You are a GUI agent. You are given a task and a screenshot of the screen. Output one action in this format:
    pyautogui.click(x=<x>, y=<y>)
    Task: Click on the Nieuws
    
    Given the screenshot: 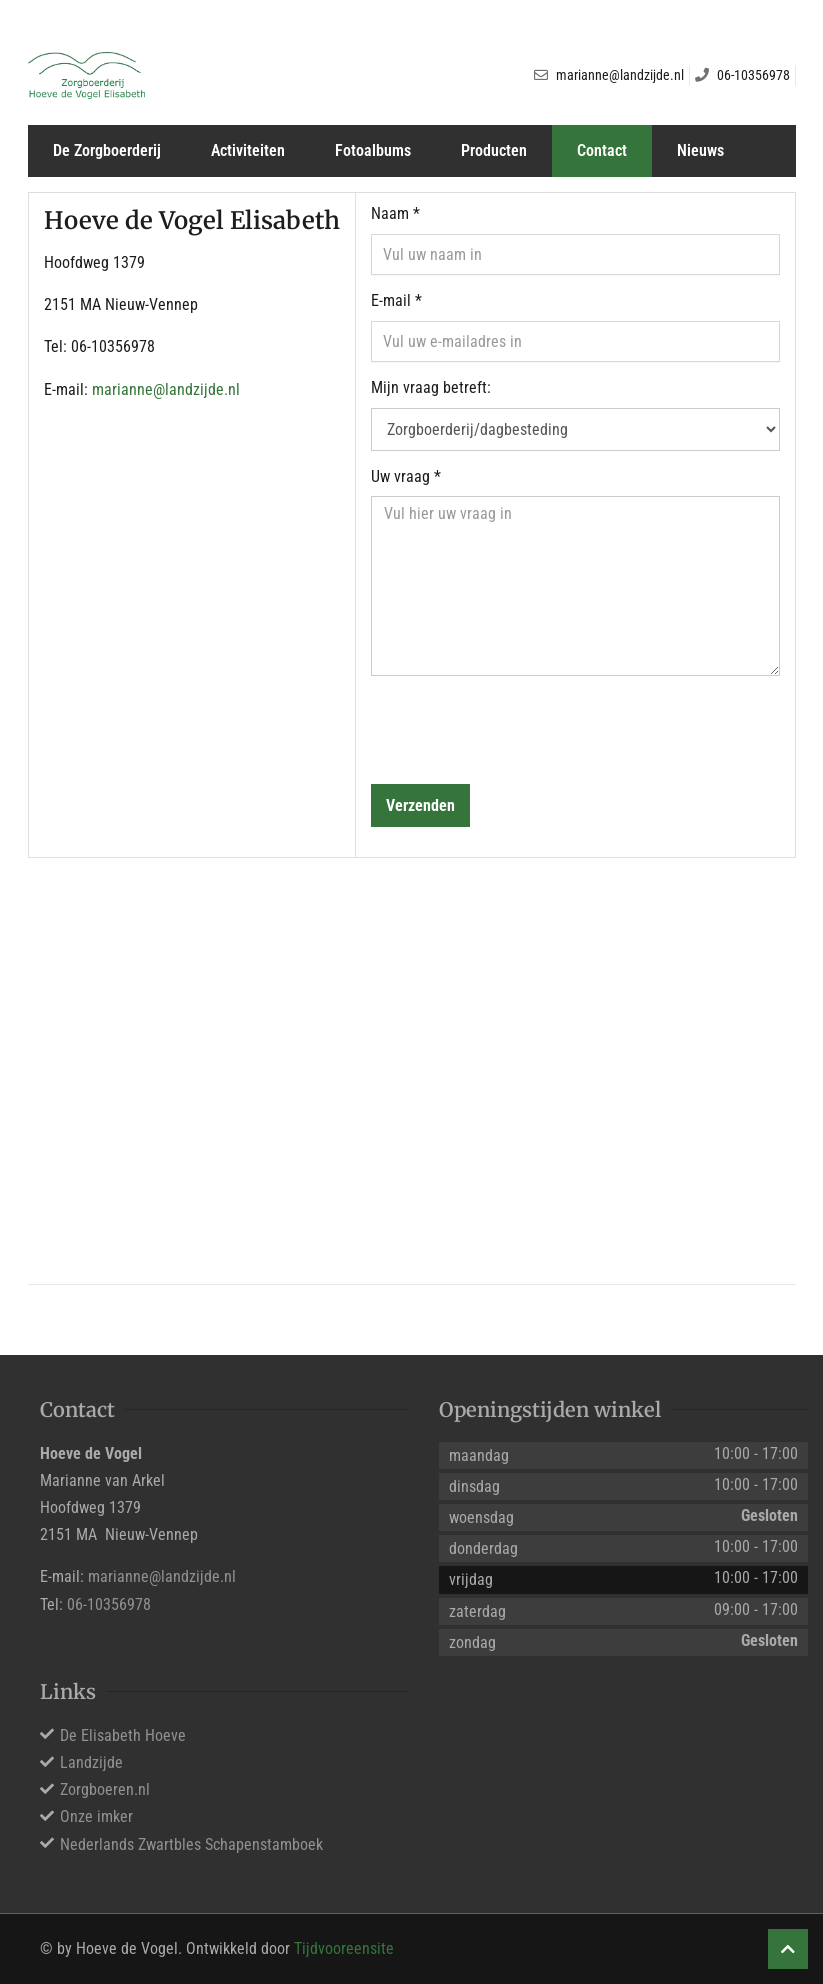 What is the action you would take?
    pyautogui.click(x=700, y=150)
    